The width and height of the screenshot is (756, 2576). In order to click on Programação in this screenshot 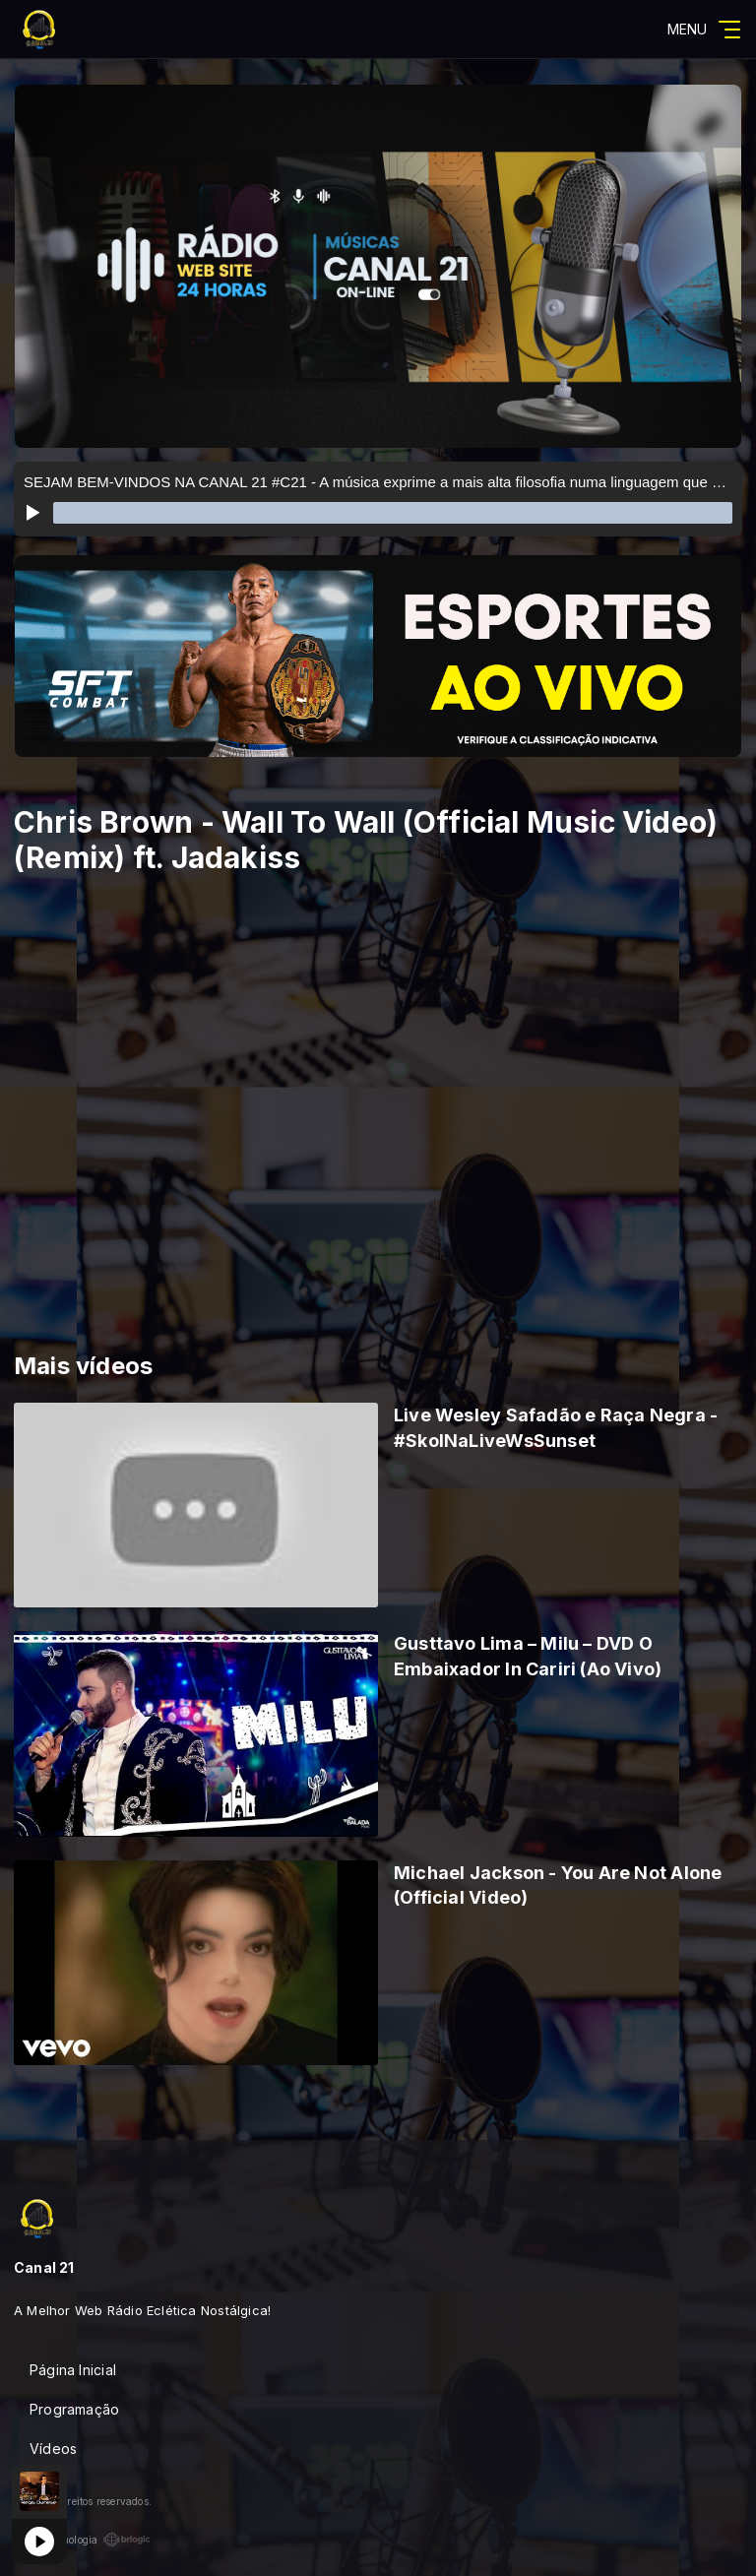, I will do `click(74, 2409)`.